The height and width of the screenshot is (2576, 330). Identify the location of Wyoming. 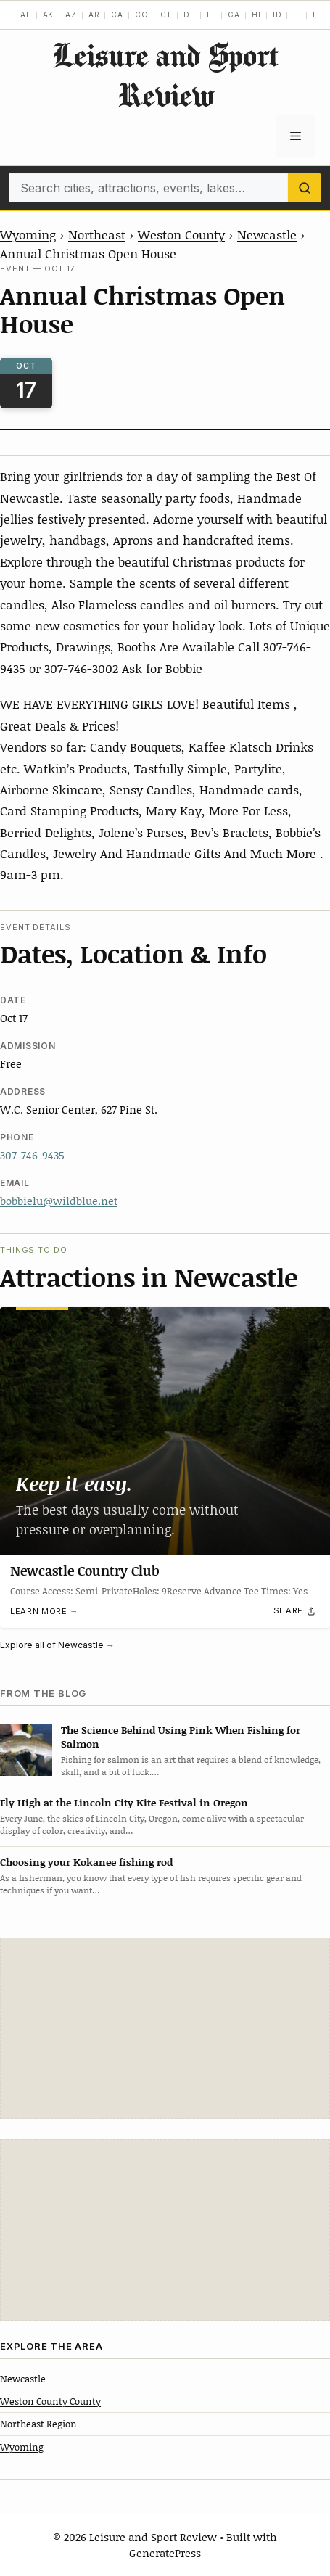
(28, 234).